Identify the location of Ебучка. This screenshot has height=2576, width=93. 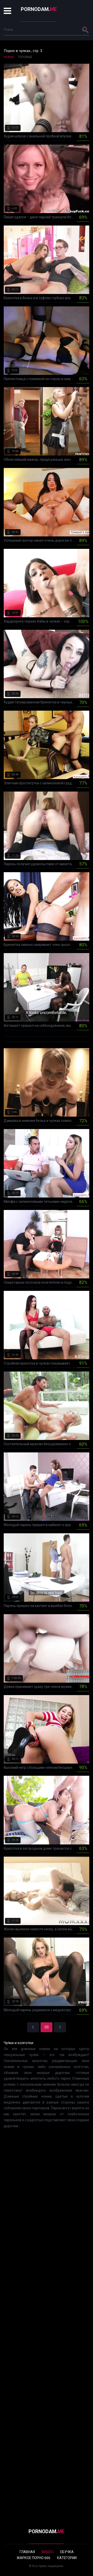
(67, 2552).